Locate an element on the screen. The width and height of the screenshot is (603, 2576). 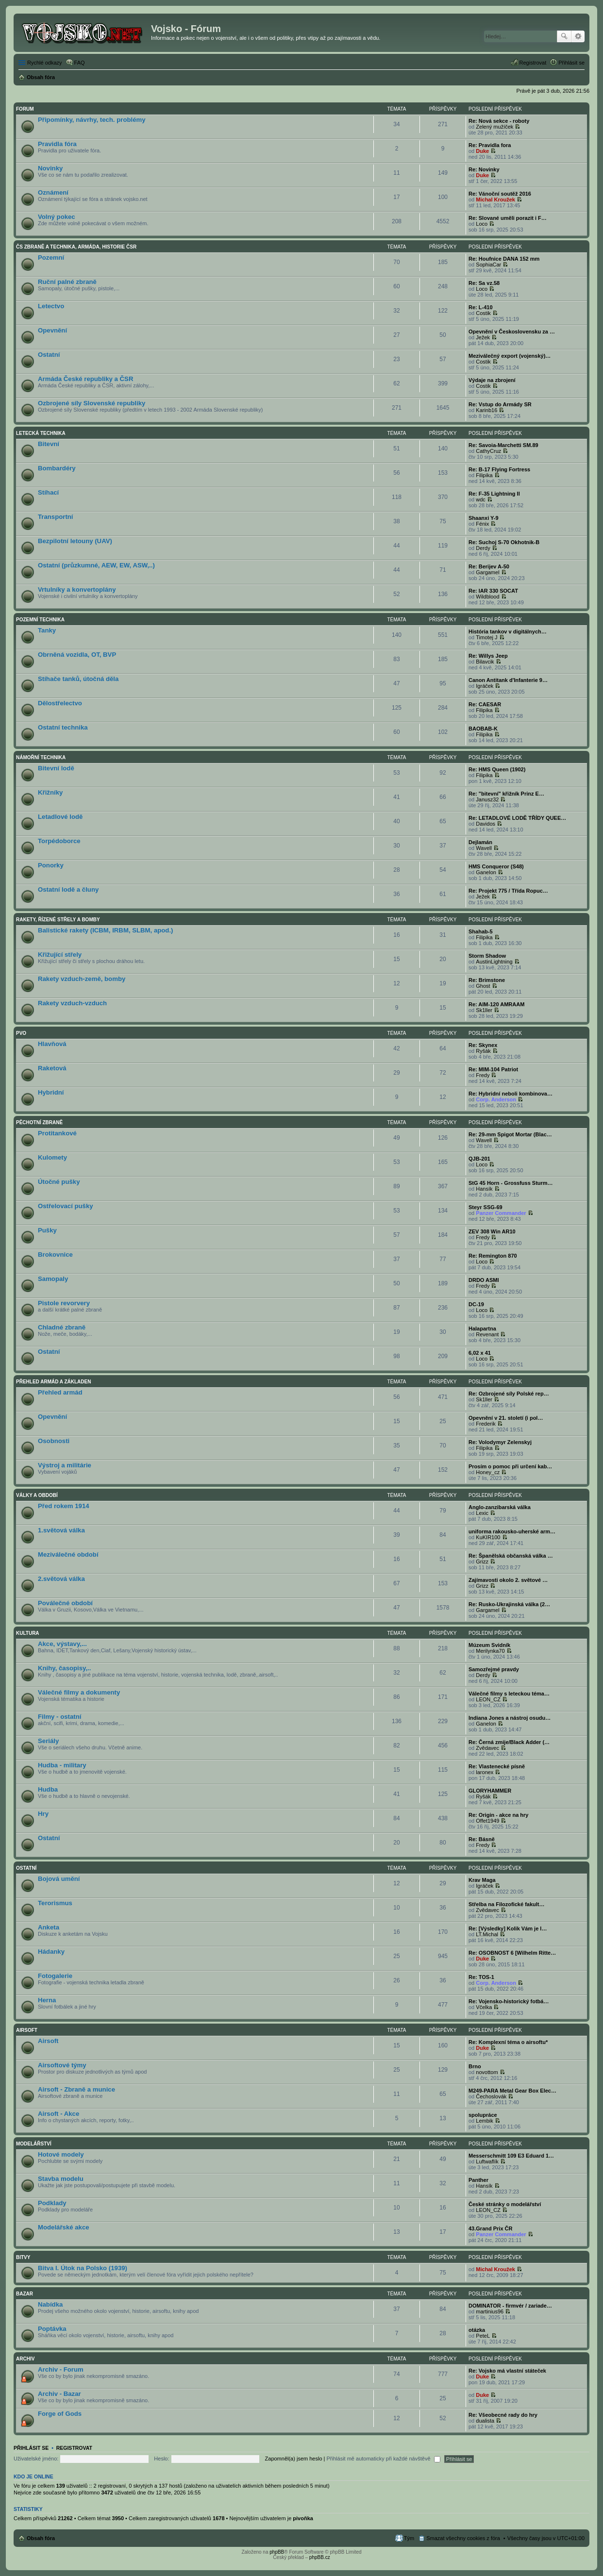
Ryšák is located at coordinates (483, 1051).